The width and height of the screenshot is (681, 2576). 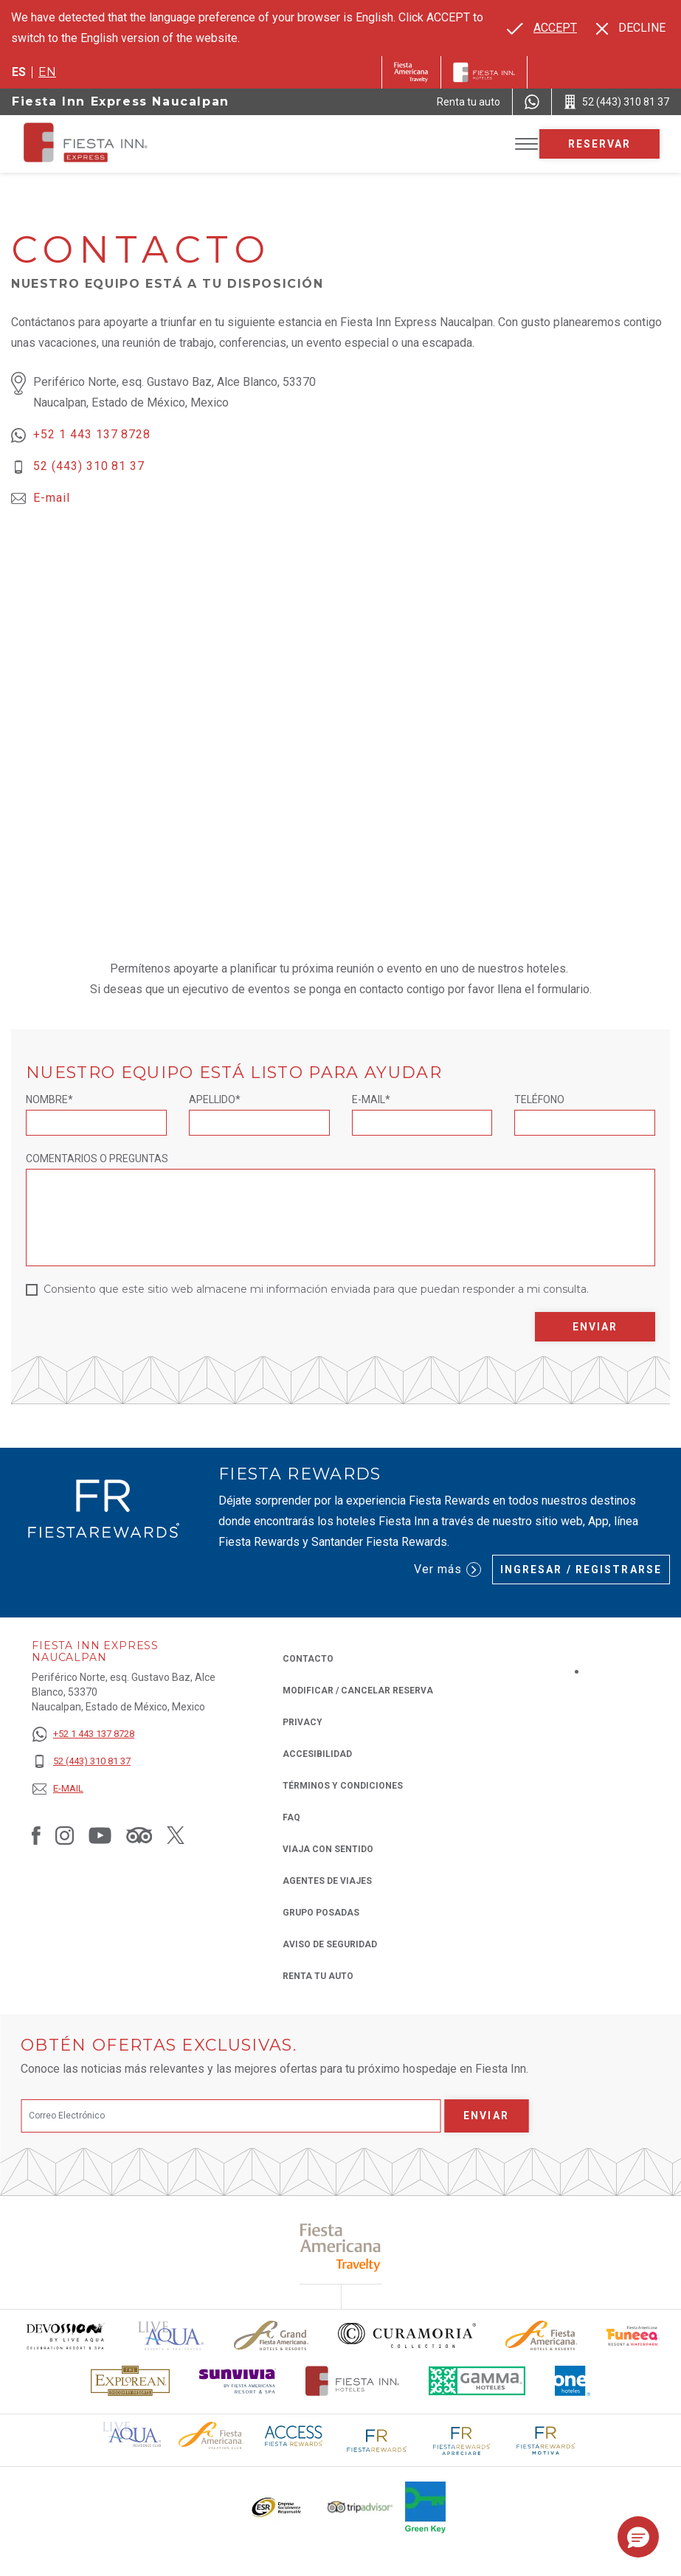 I want to click on Renta tu auto, so click(x=318, y=1975).